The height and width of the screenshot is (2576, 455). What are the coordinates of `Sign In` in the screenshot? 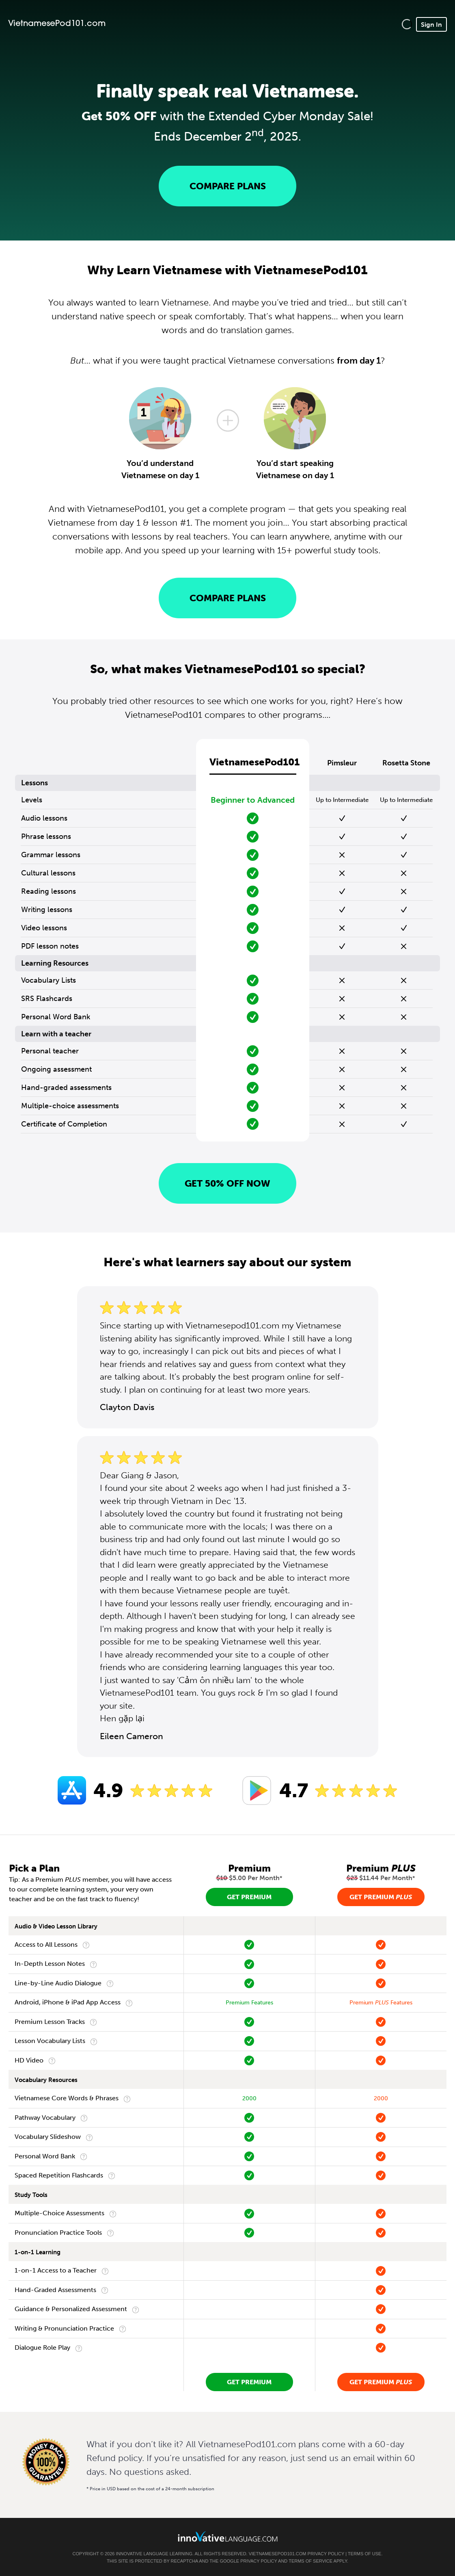 It's located at (431, 24).